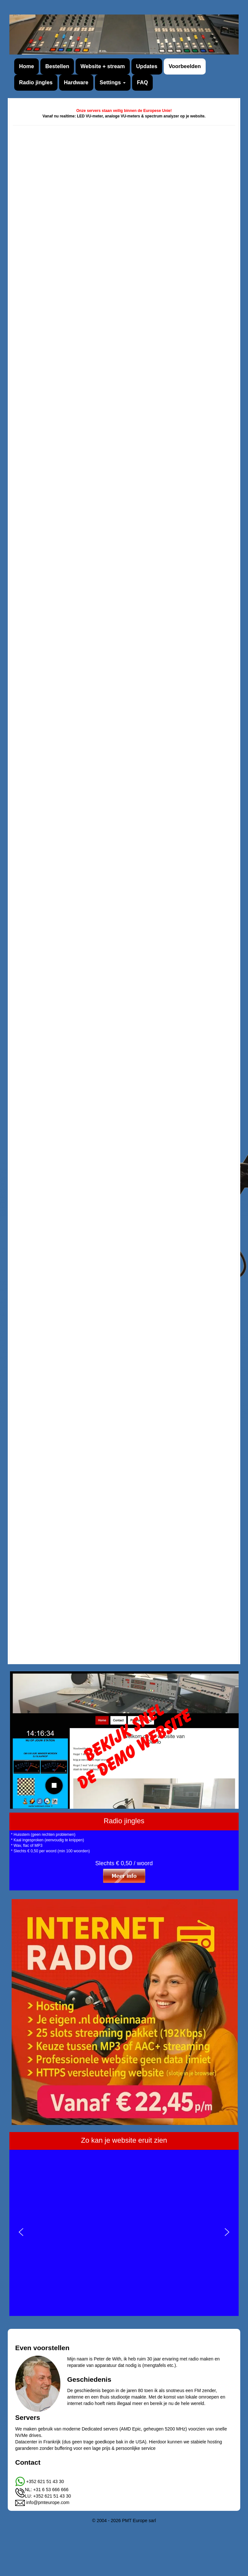 The height and width of the screenshot is (2576, 248). What do you see at coordinates (76, 82) in the screenshot?
I see `Hardware` at bounding box center [76, 82].